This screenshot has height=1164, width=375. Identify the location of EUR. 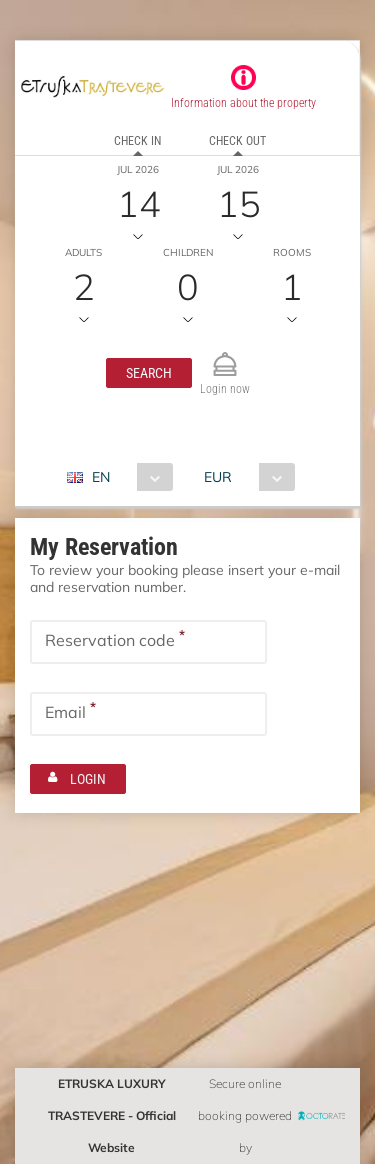
(218, 477).